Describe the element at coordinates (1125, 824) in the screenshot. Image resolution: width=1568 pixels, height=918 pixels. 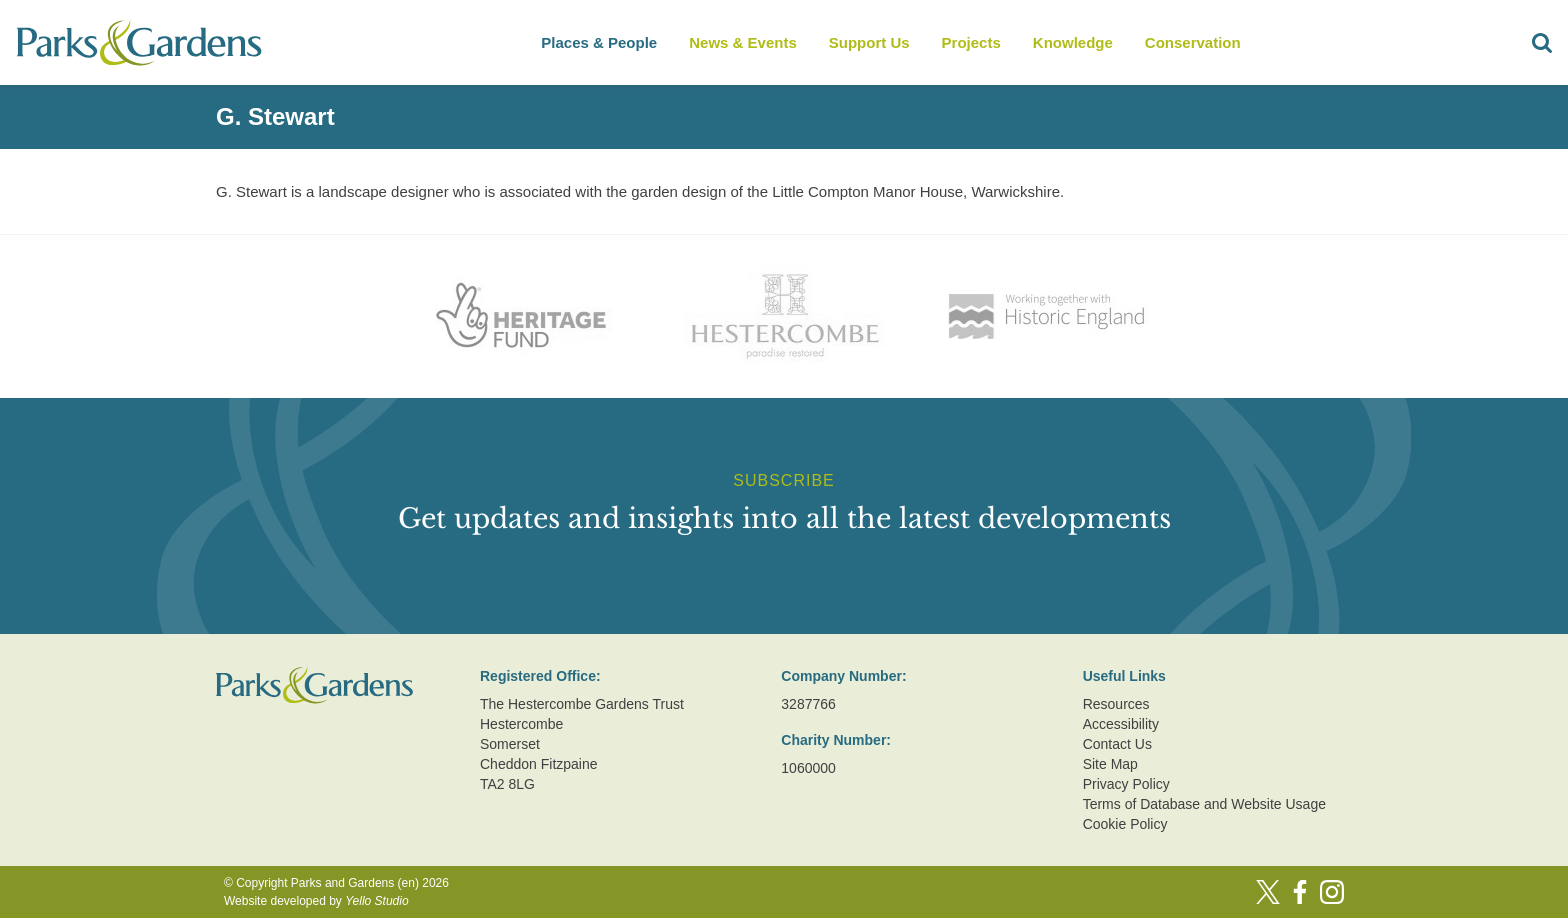
I see `Cookie Policy` at that location.